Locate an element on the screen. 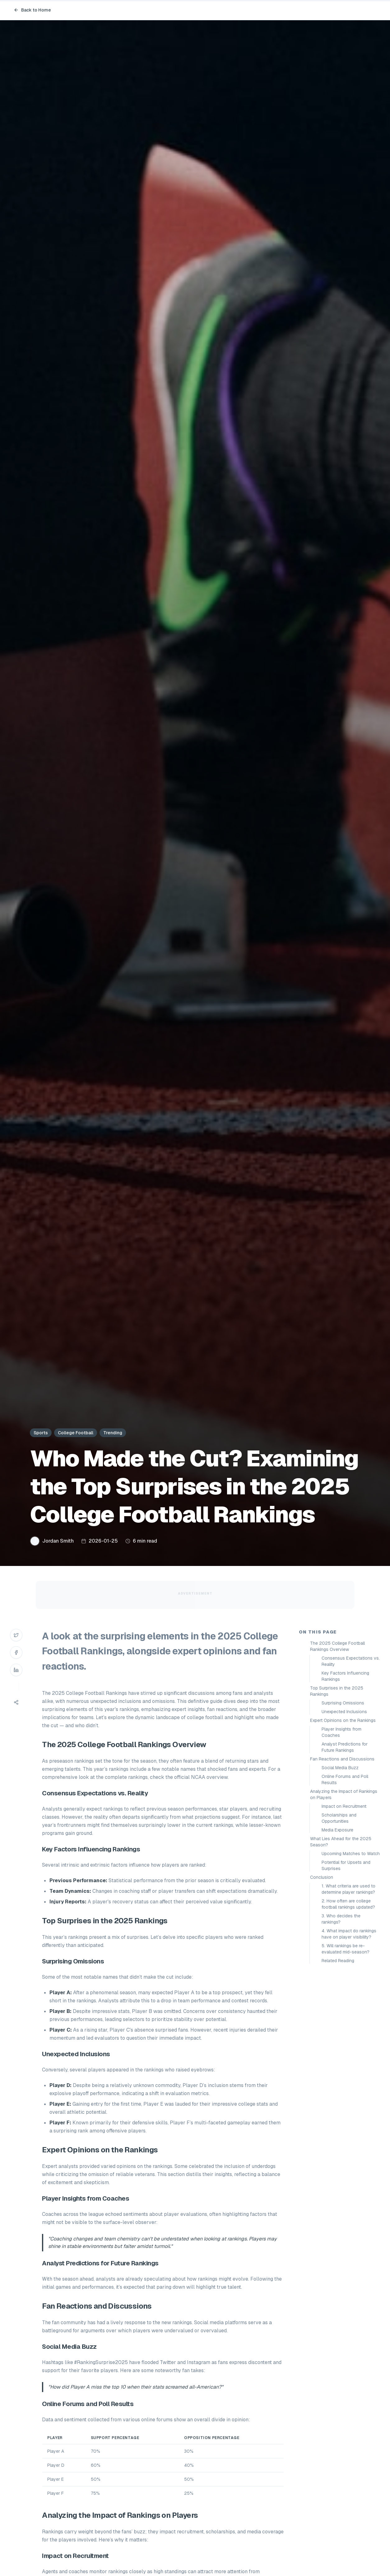 Image resolution: width=390 pixels, height=2576 pixels. 4. What impact do rankings have on player visibility? is located at coordinates (349, 1934).